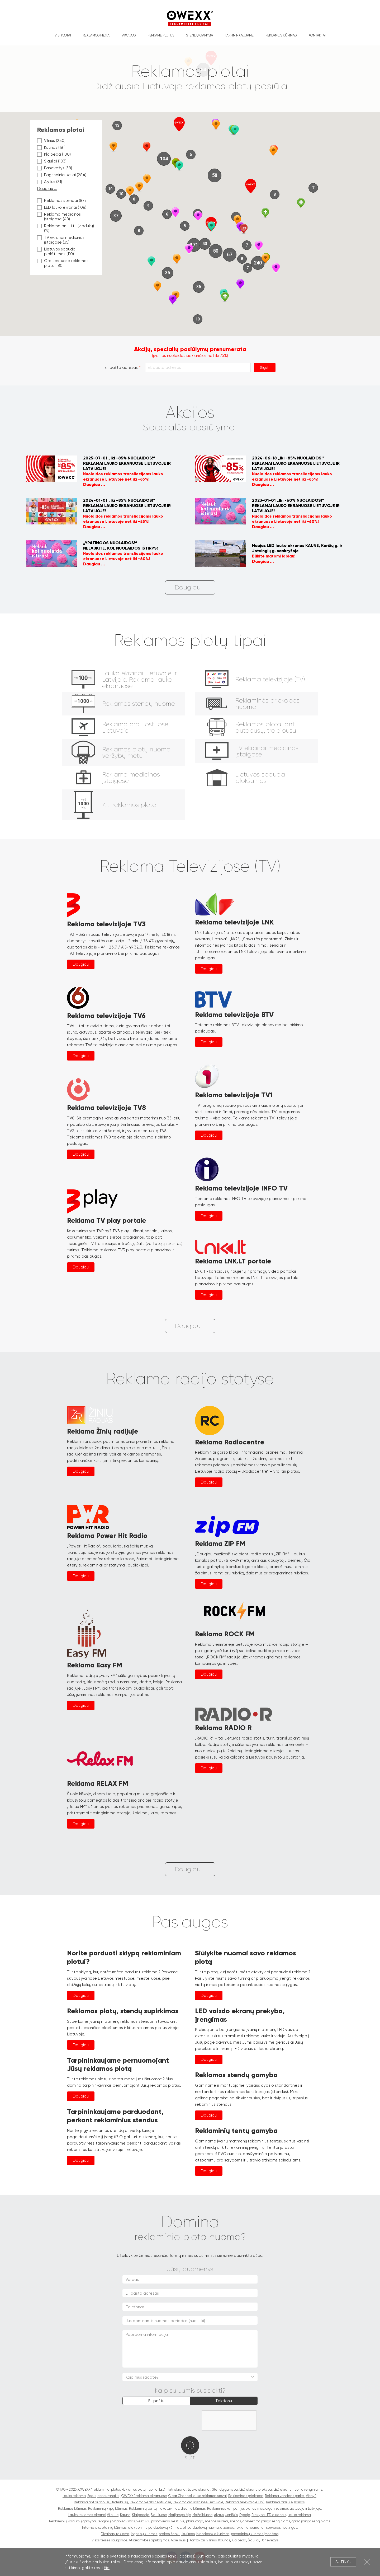  I want to click on el. parduotuvių nuoma, so click(201, 2527).